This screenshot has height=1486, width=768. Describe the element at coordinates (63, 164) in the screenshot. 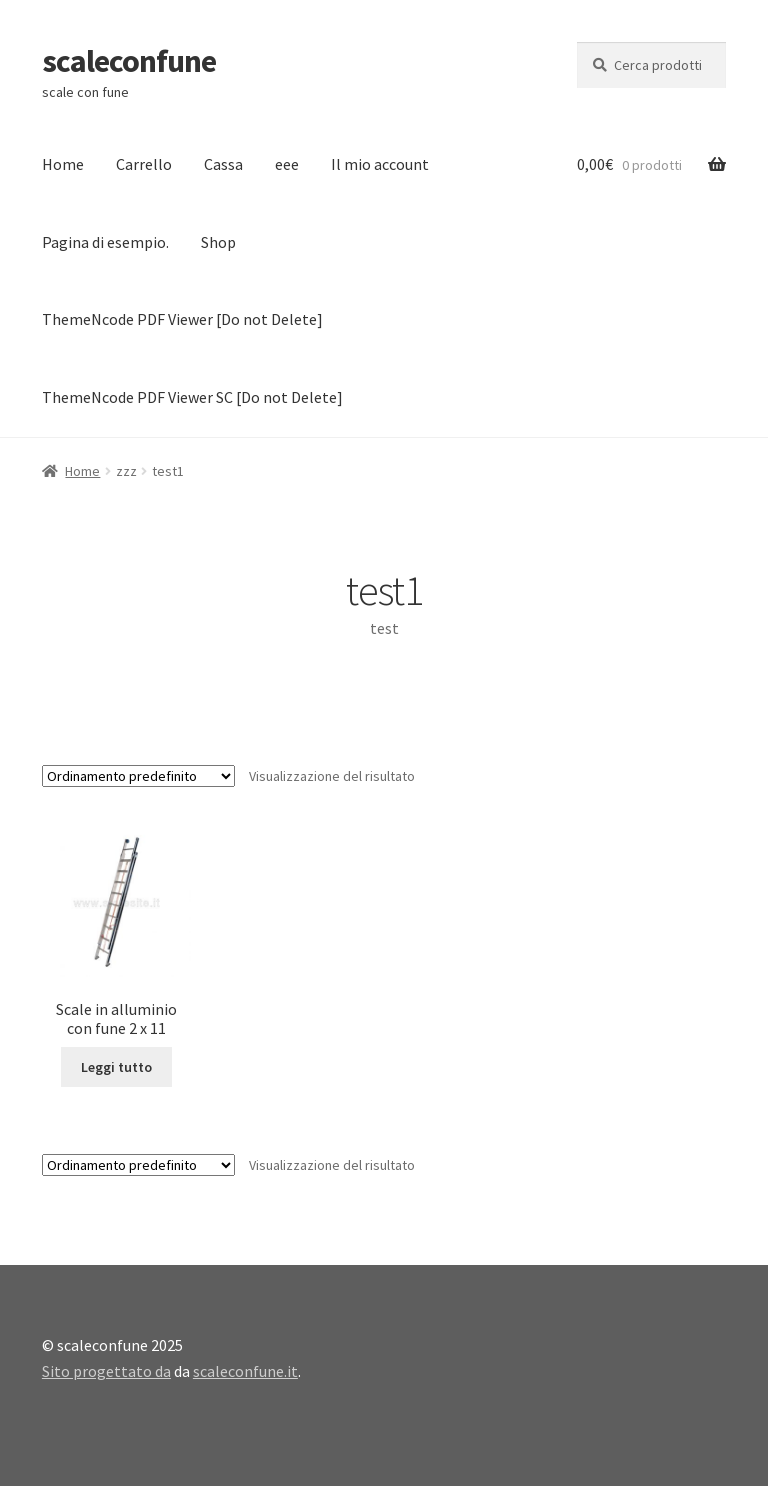

I see `Home` at that location.